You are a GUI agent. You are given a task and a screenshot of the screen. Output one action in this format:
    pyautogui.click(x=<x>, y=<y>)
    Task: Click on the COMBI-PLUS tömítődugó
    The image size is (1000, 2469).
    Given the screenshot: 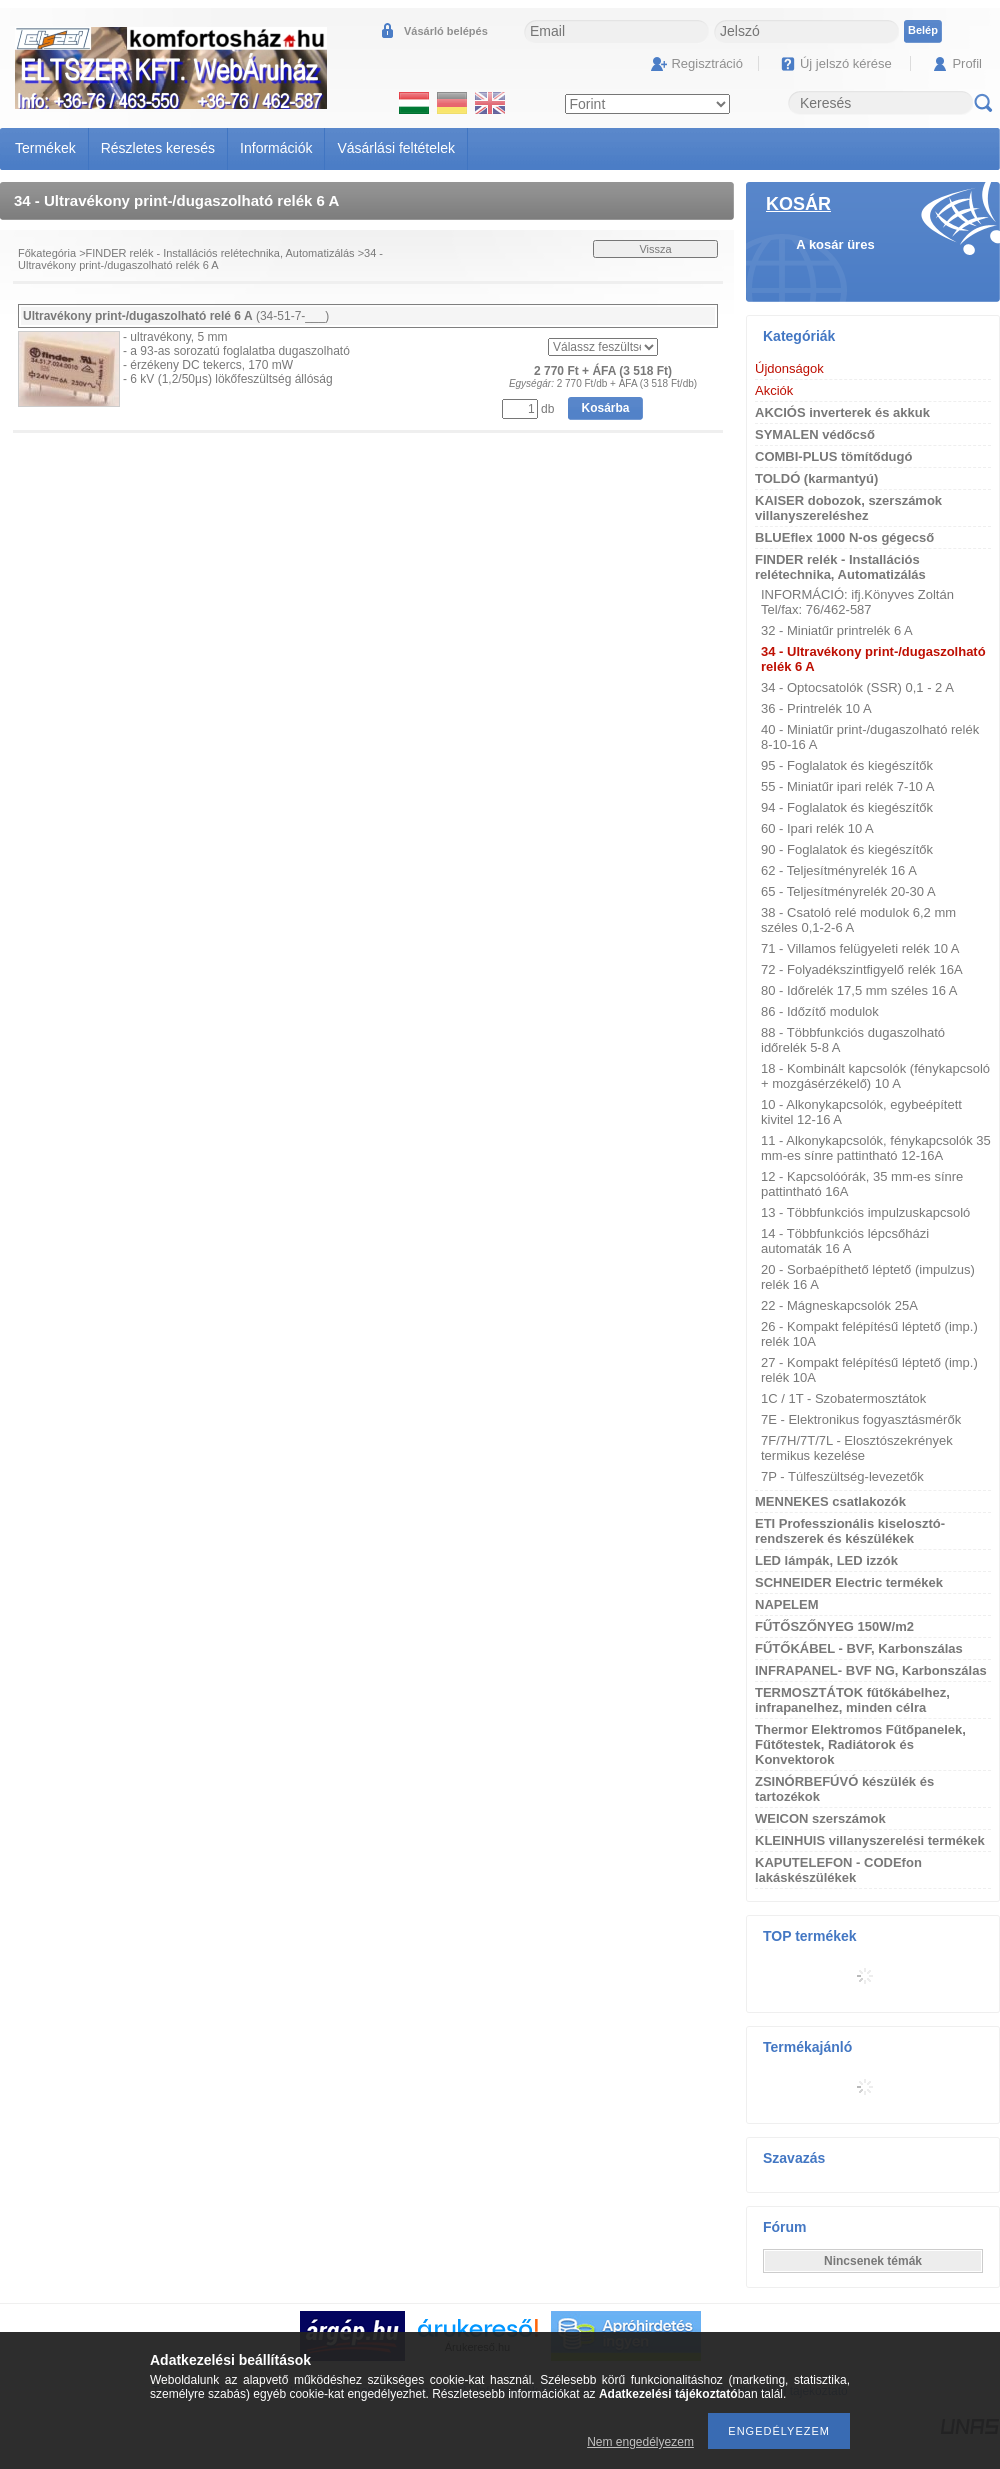 What is the action you would take?
    pyautogui.click(x=833, y=456)
    